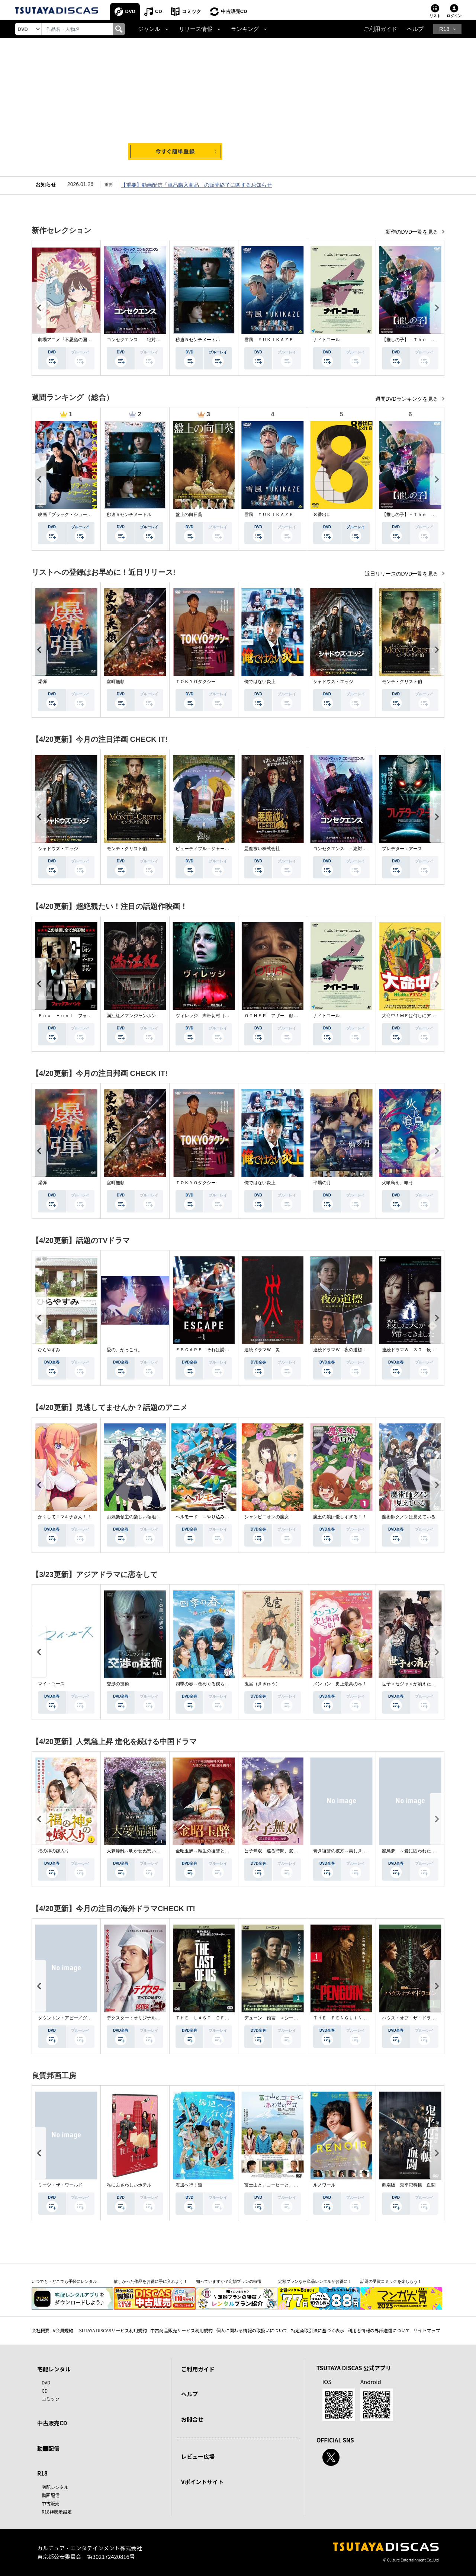  I want to click on 連続ドラマＷ 夜の道標 －ある容疑者を巡る記録－, so click(366, 1349).